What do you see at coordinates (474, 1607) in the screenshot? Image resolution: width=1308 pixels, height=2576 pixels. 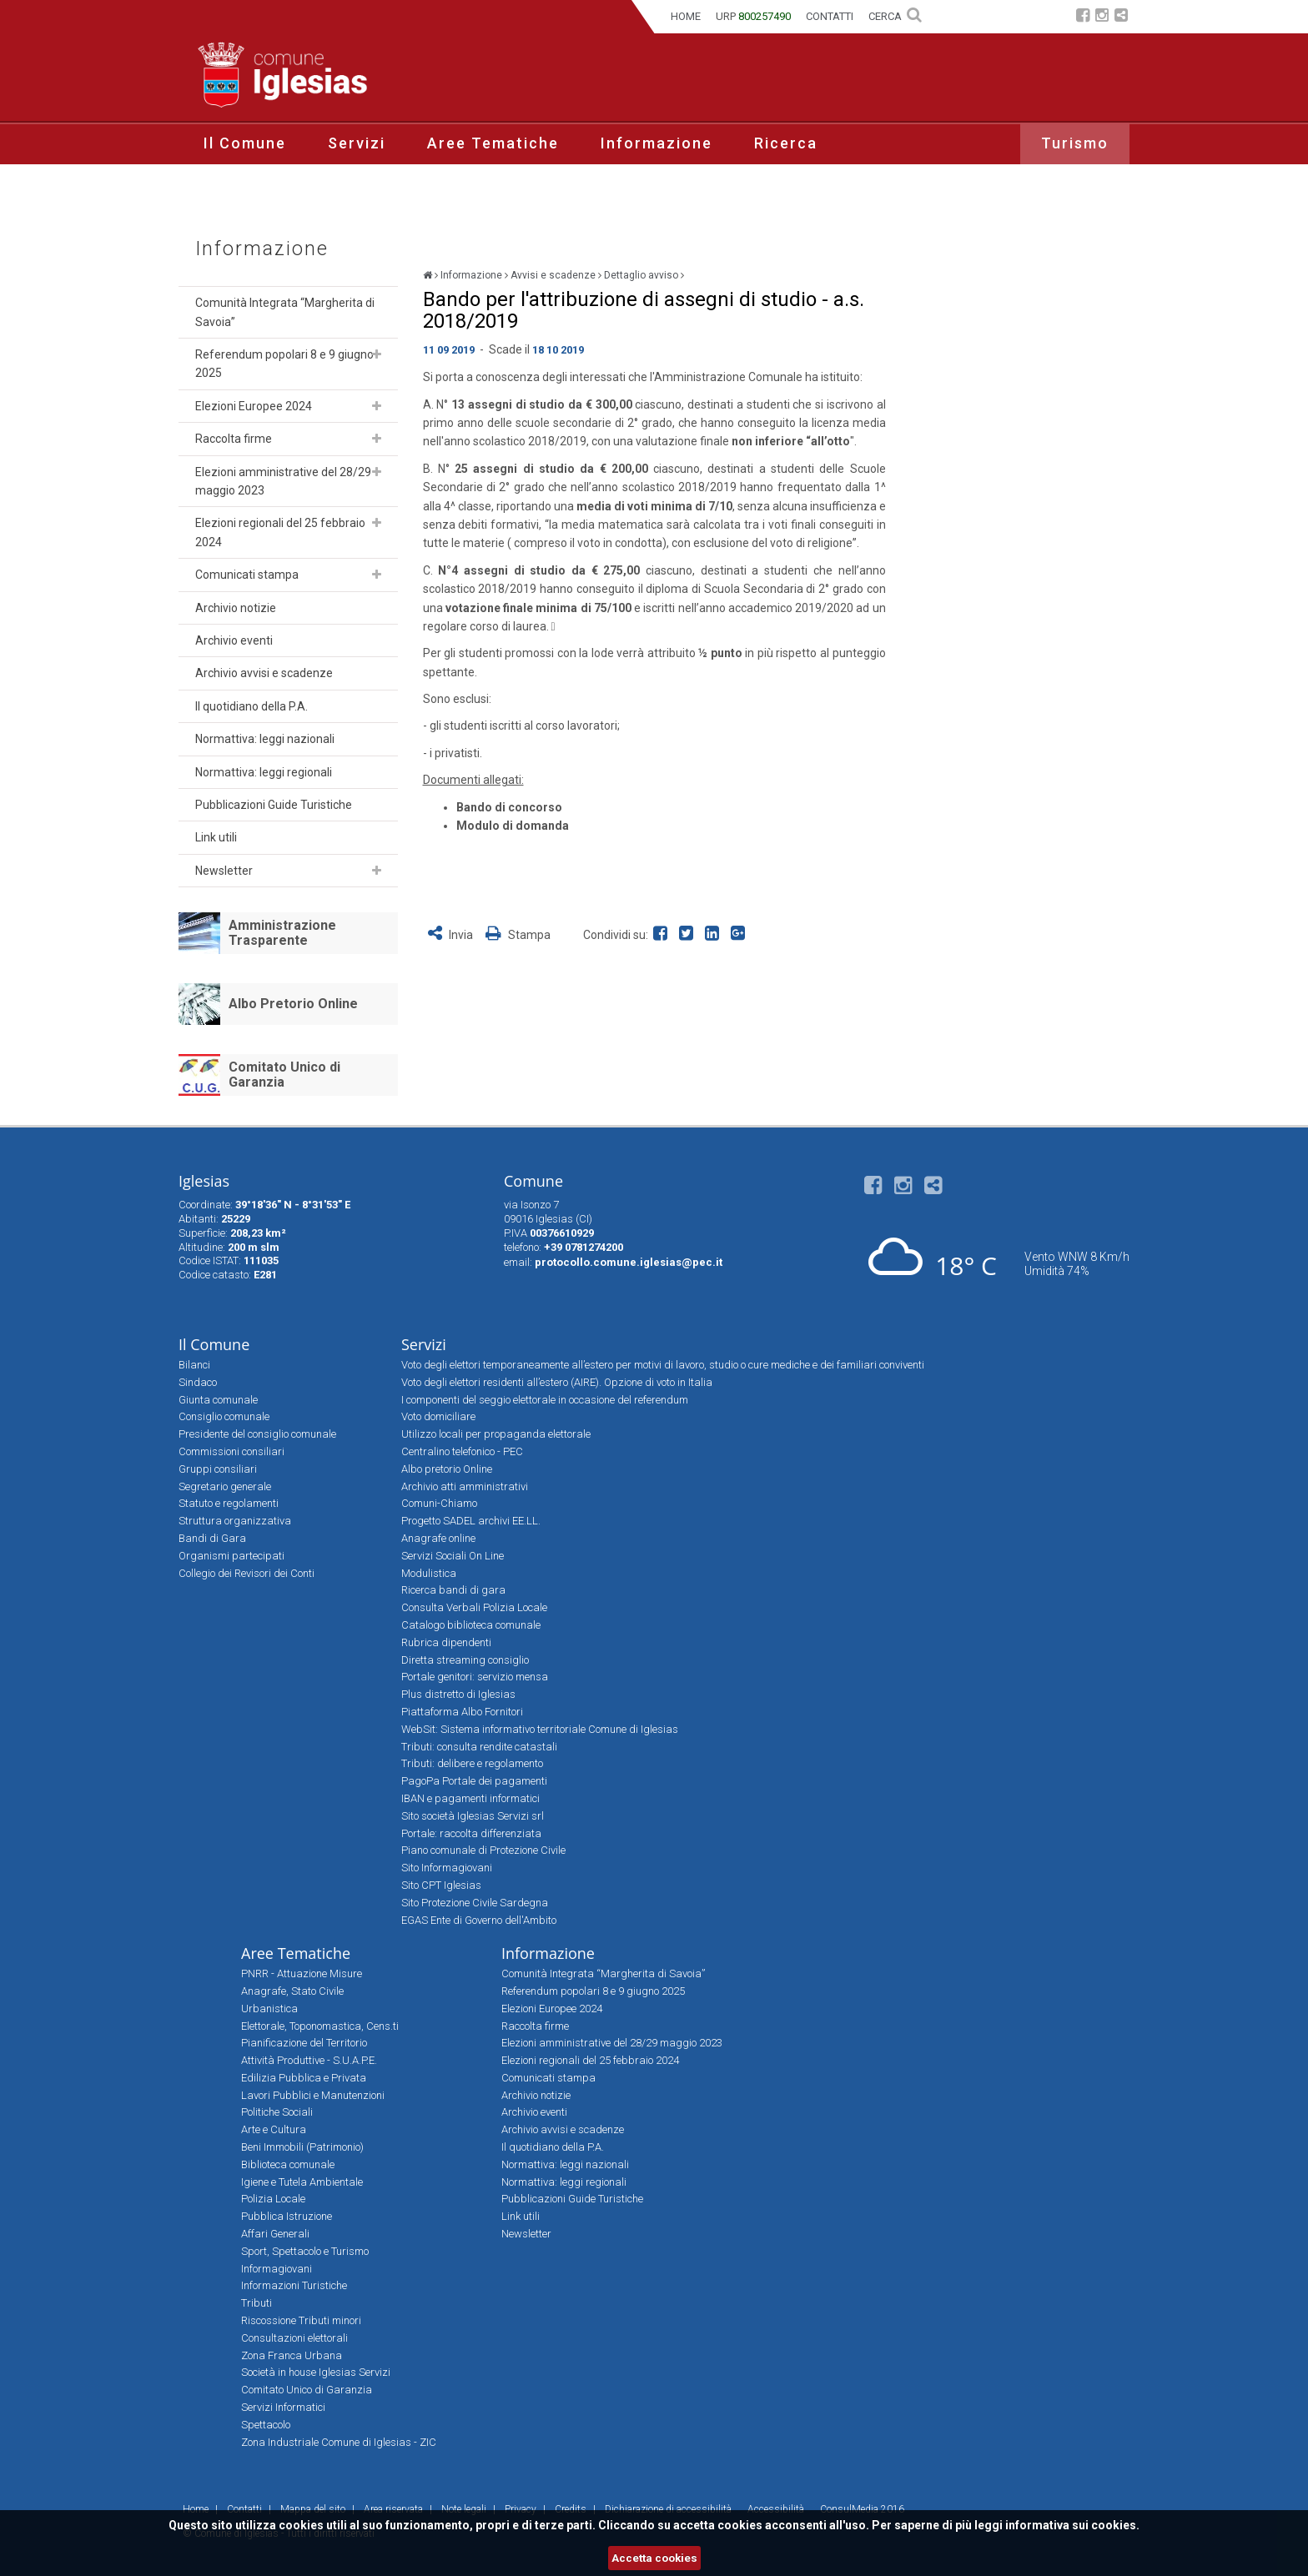 I see `Consulta Verbali Polizia Locale` at bounding box center [474, 1607].